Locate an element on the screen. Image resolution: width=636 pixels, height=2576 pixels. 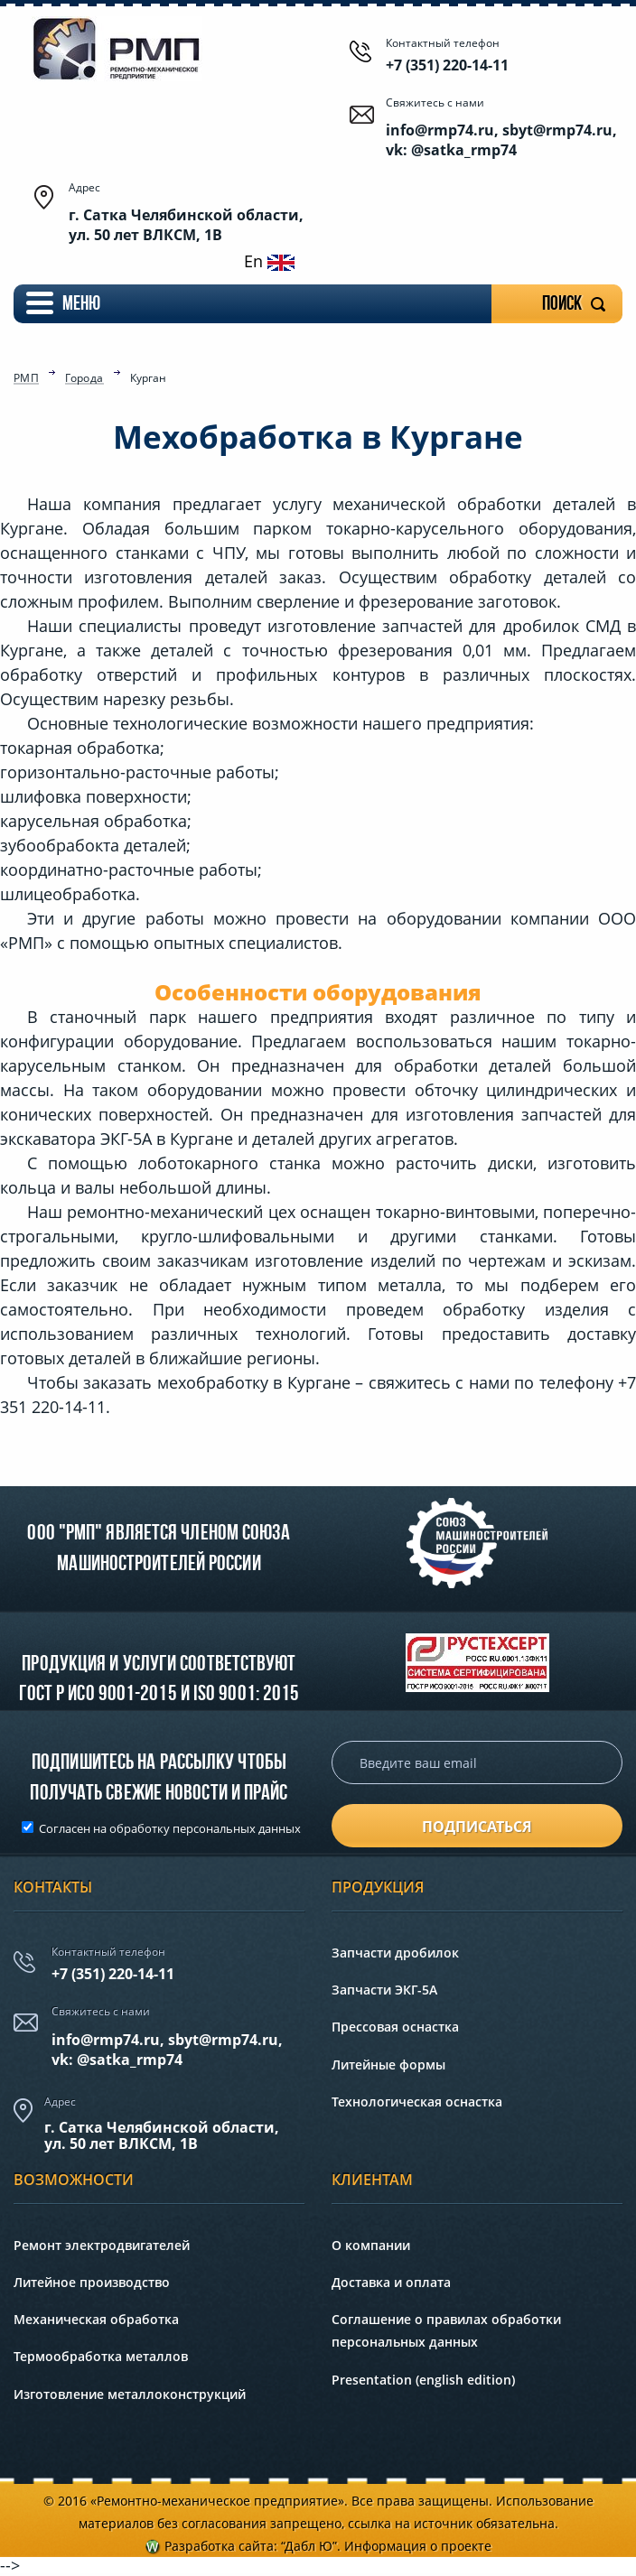
Presentation (english edition) is located at coordinates (423, 2379).